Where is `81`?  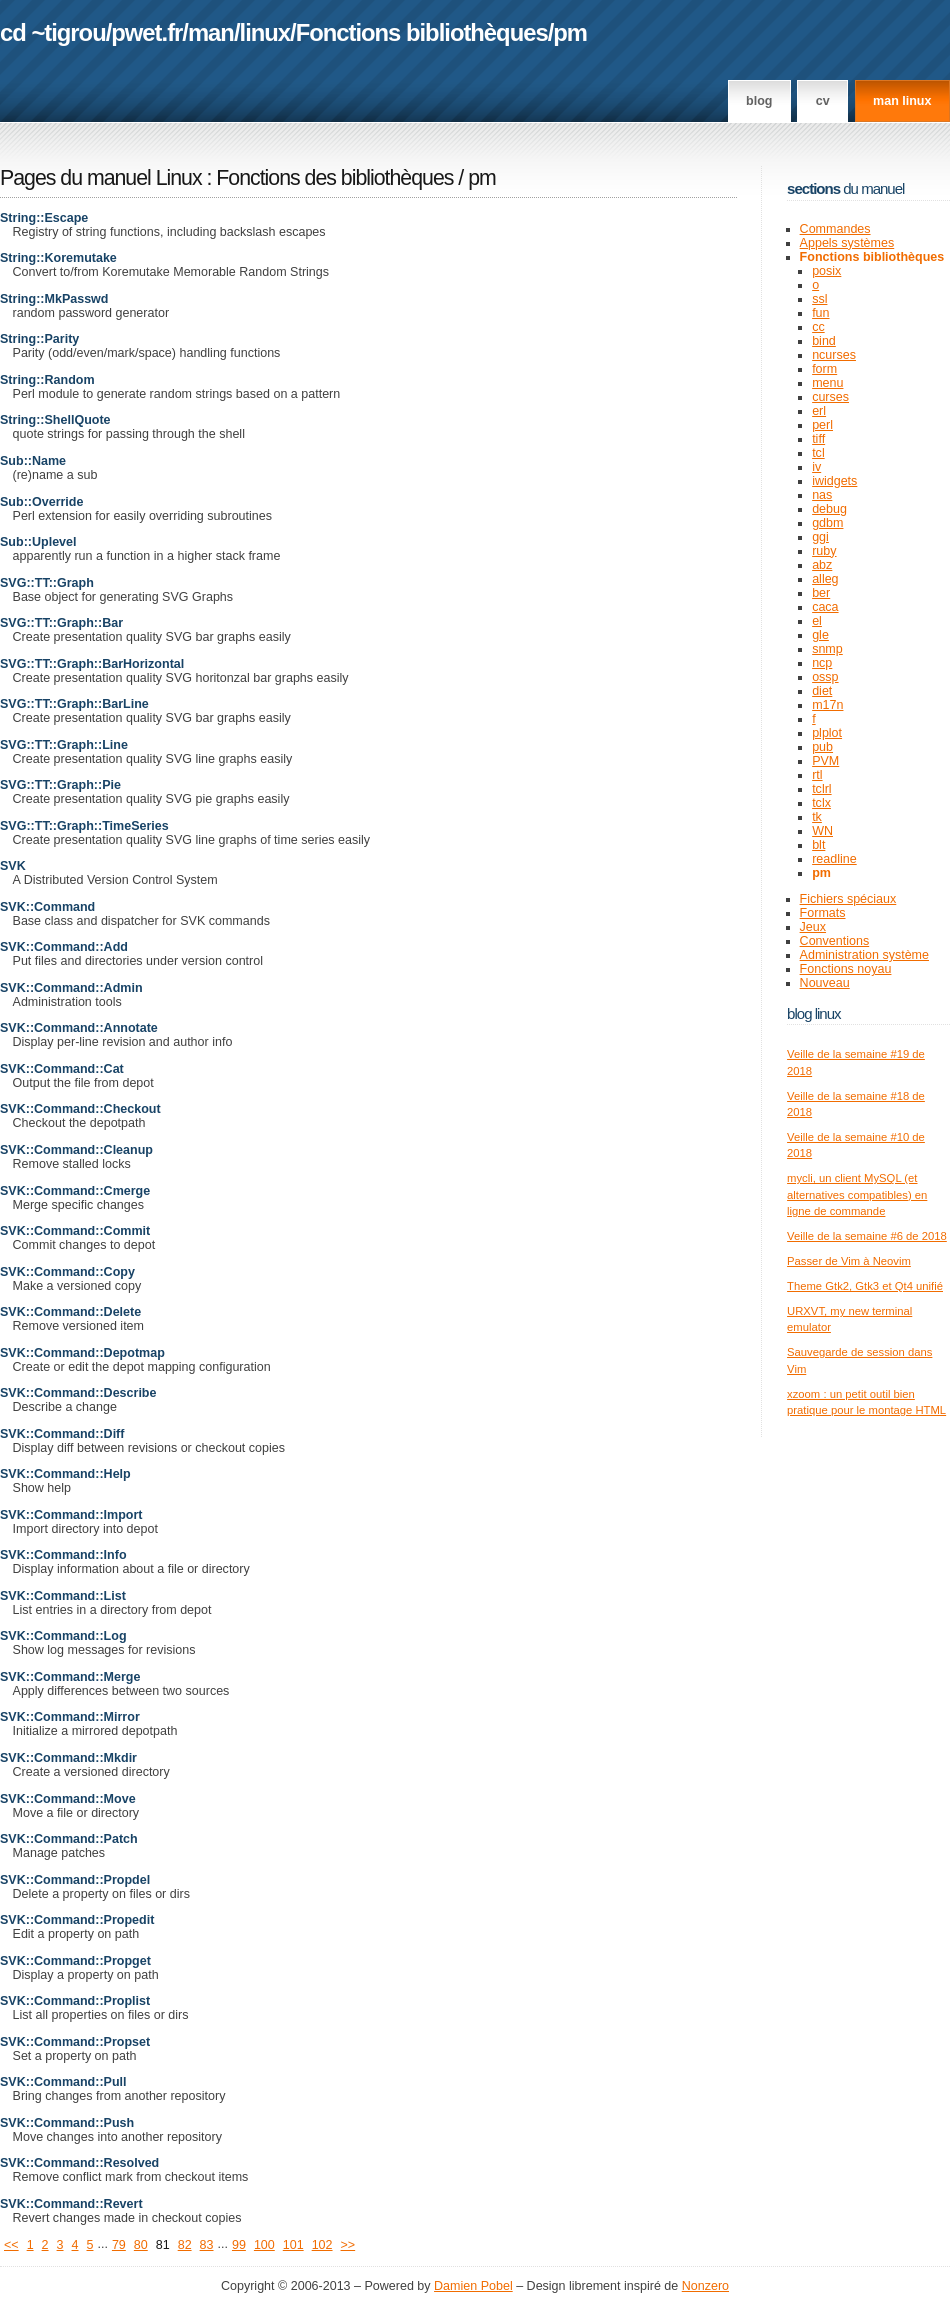
81 is located at coordinates (163, 2245).